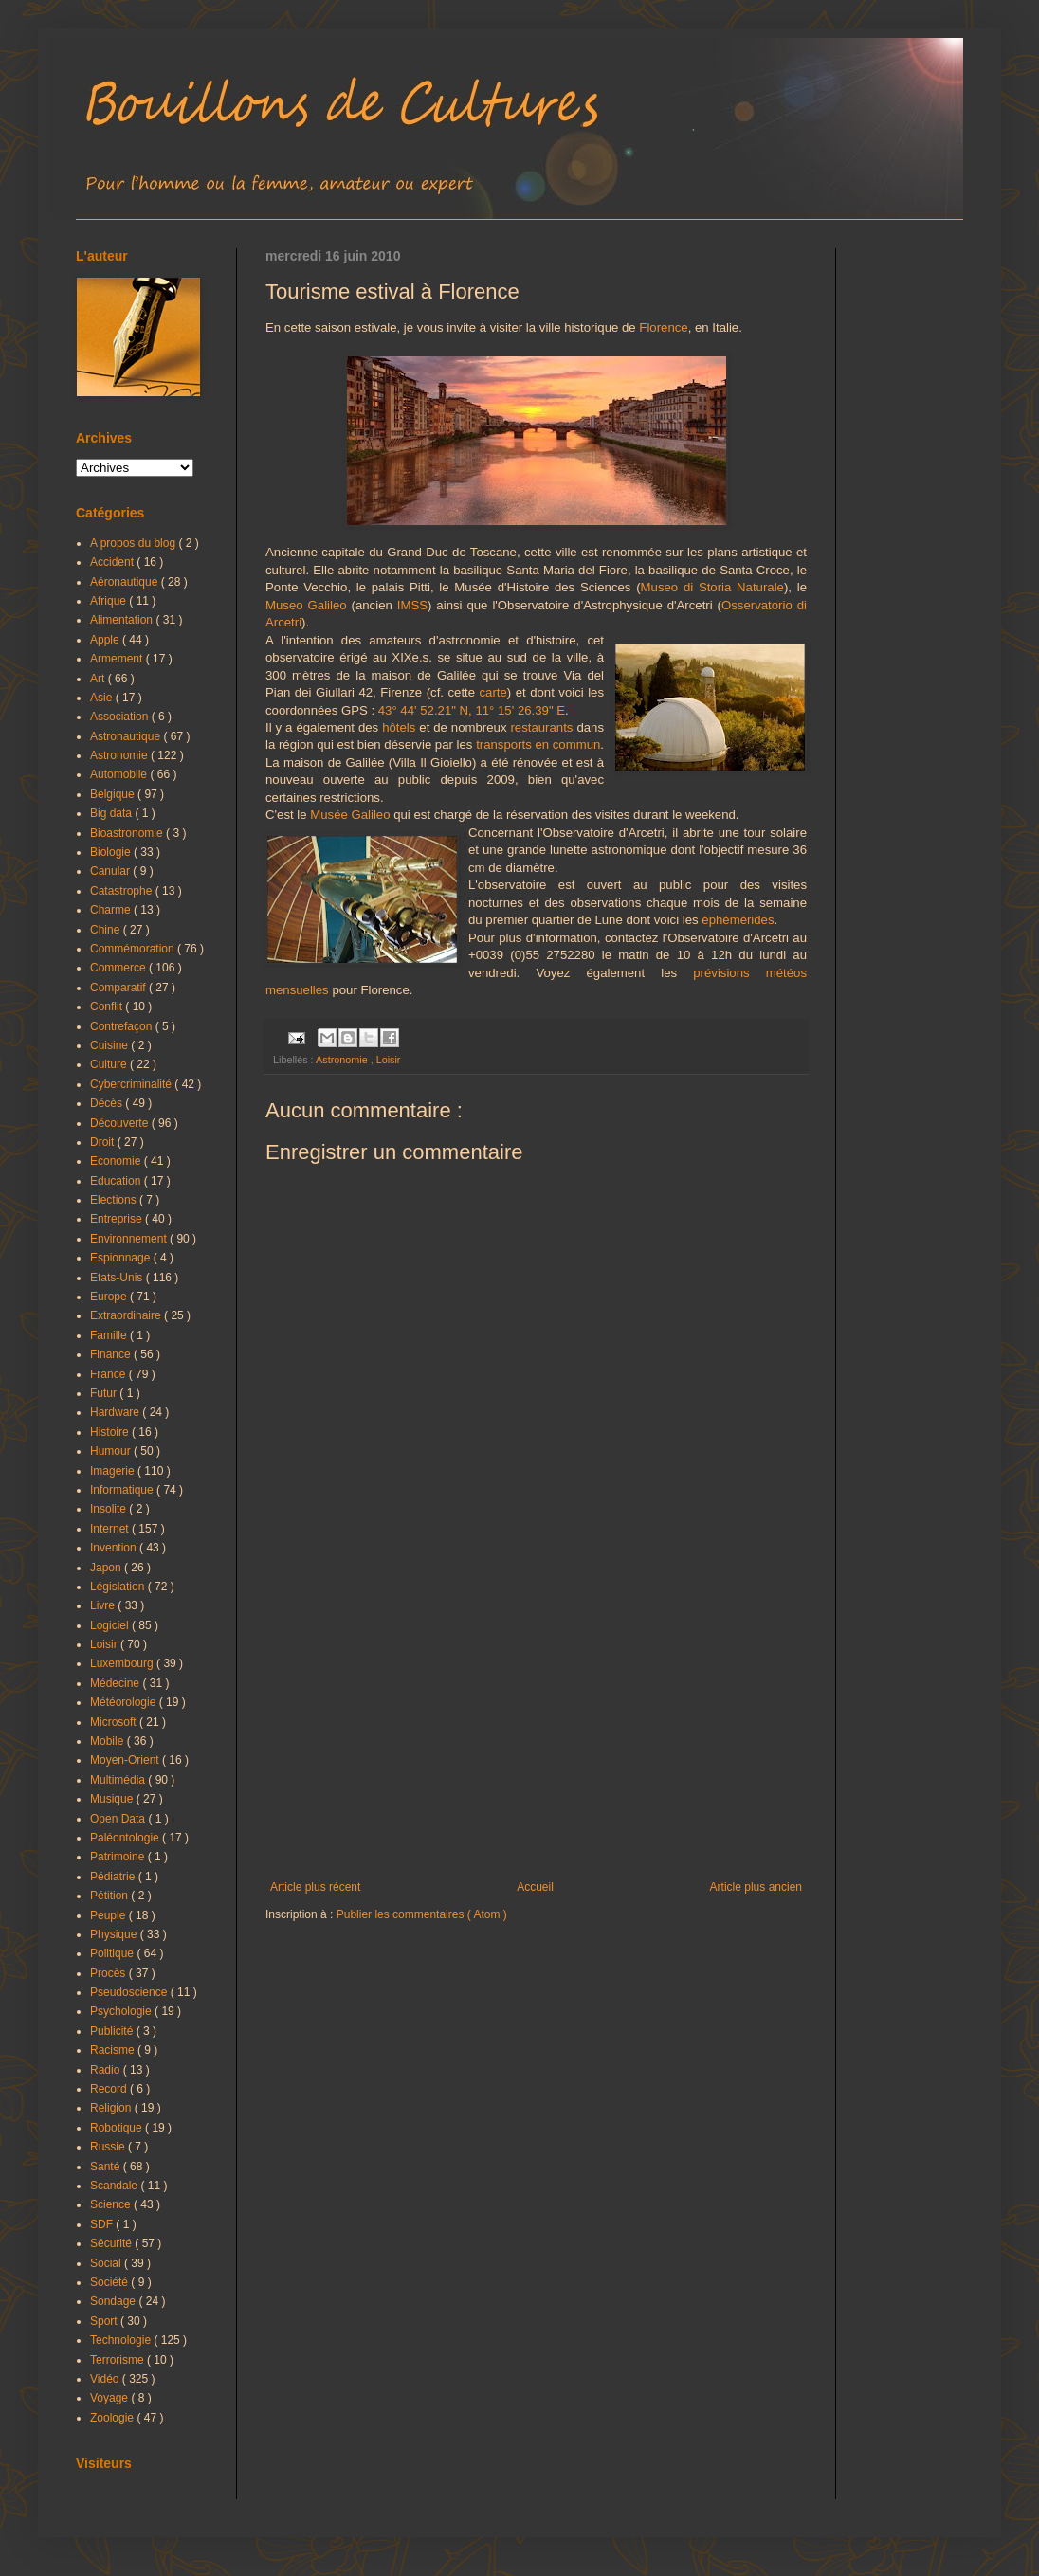 The width and height of the screenshot is (1039, 2576). I want to click on Environnement, so click(130, 1238).